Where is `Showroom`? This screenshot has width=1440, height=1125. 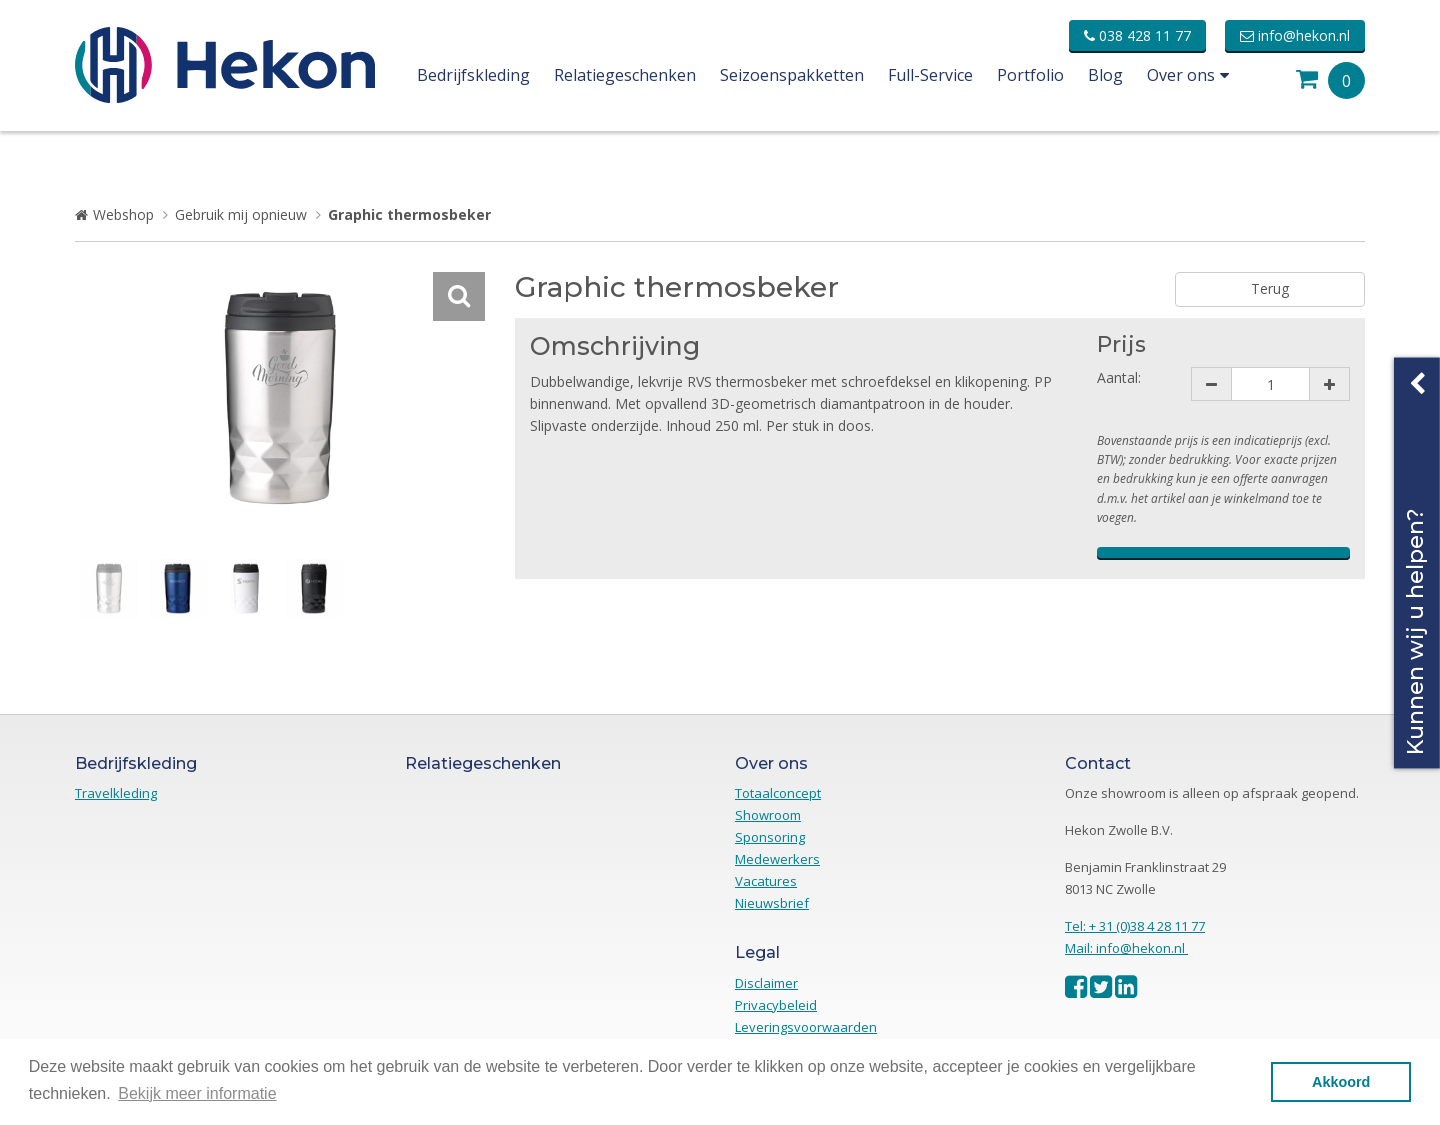 Showroom is located at coordinates (768, 815).